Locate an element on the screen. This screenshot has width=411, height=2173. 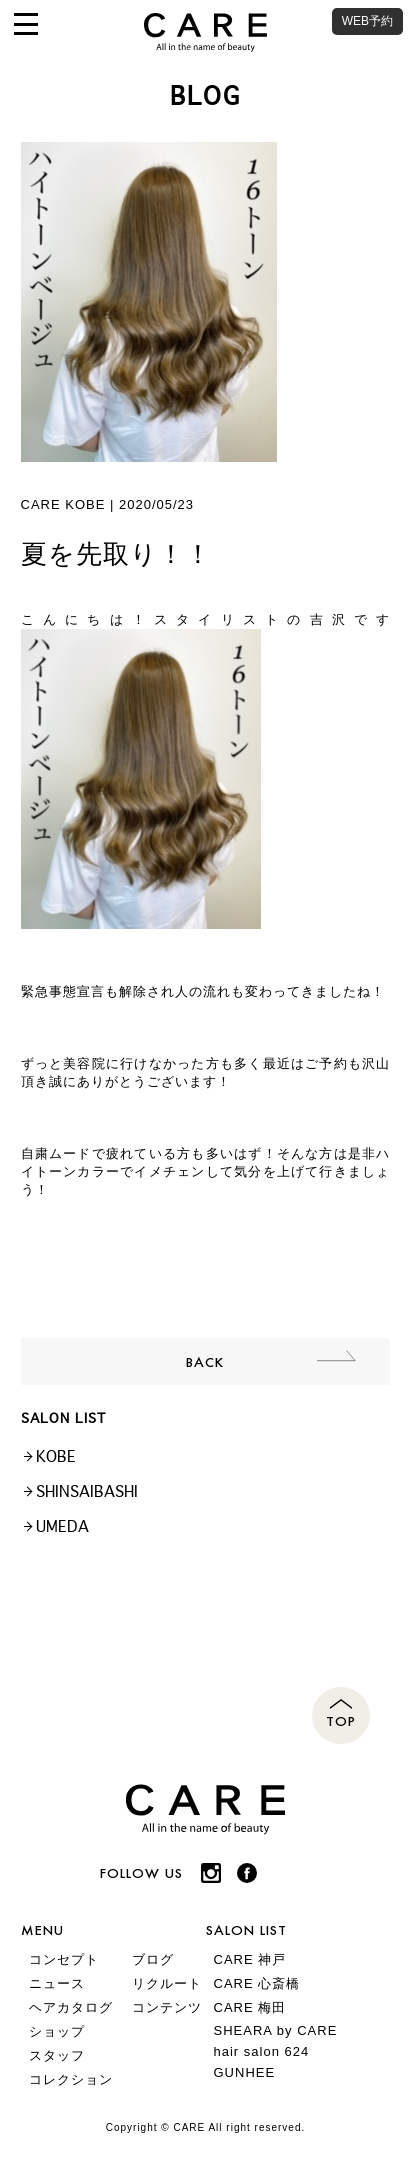
CARE 神戸 is located at coordinates (250, 1959).